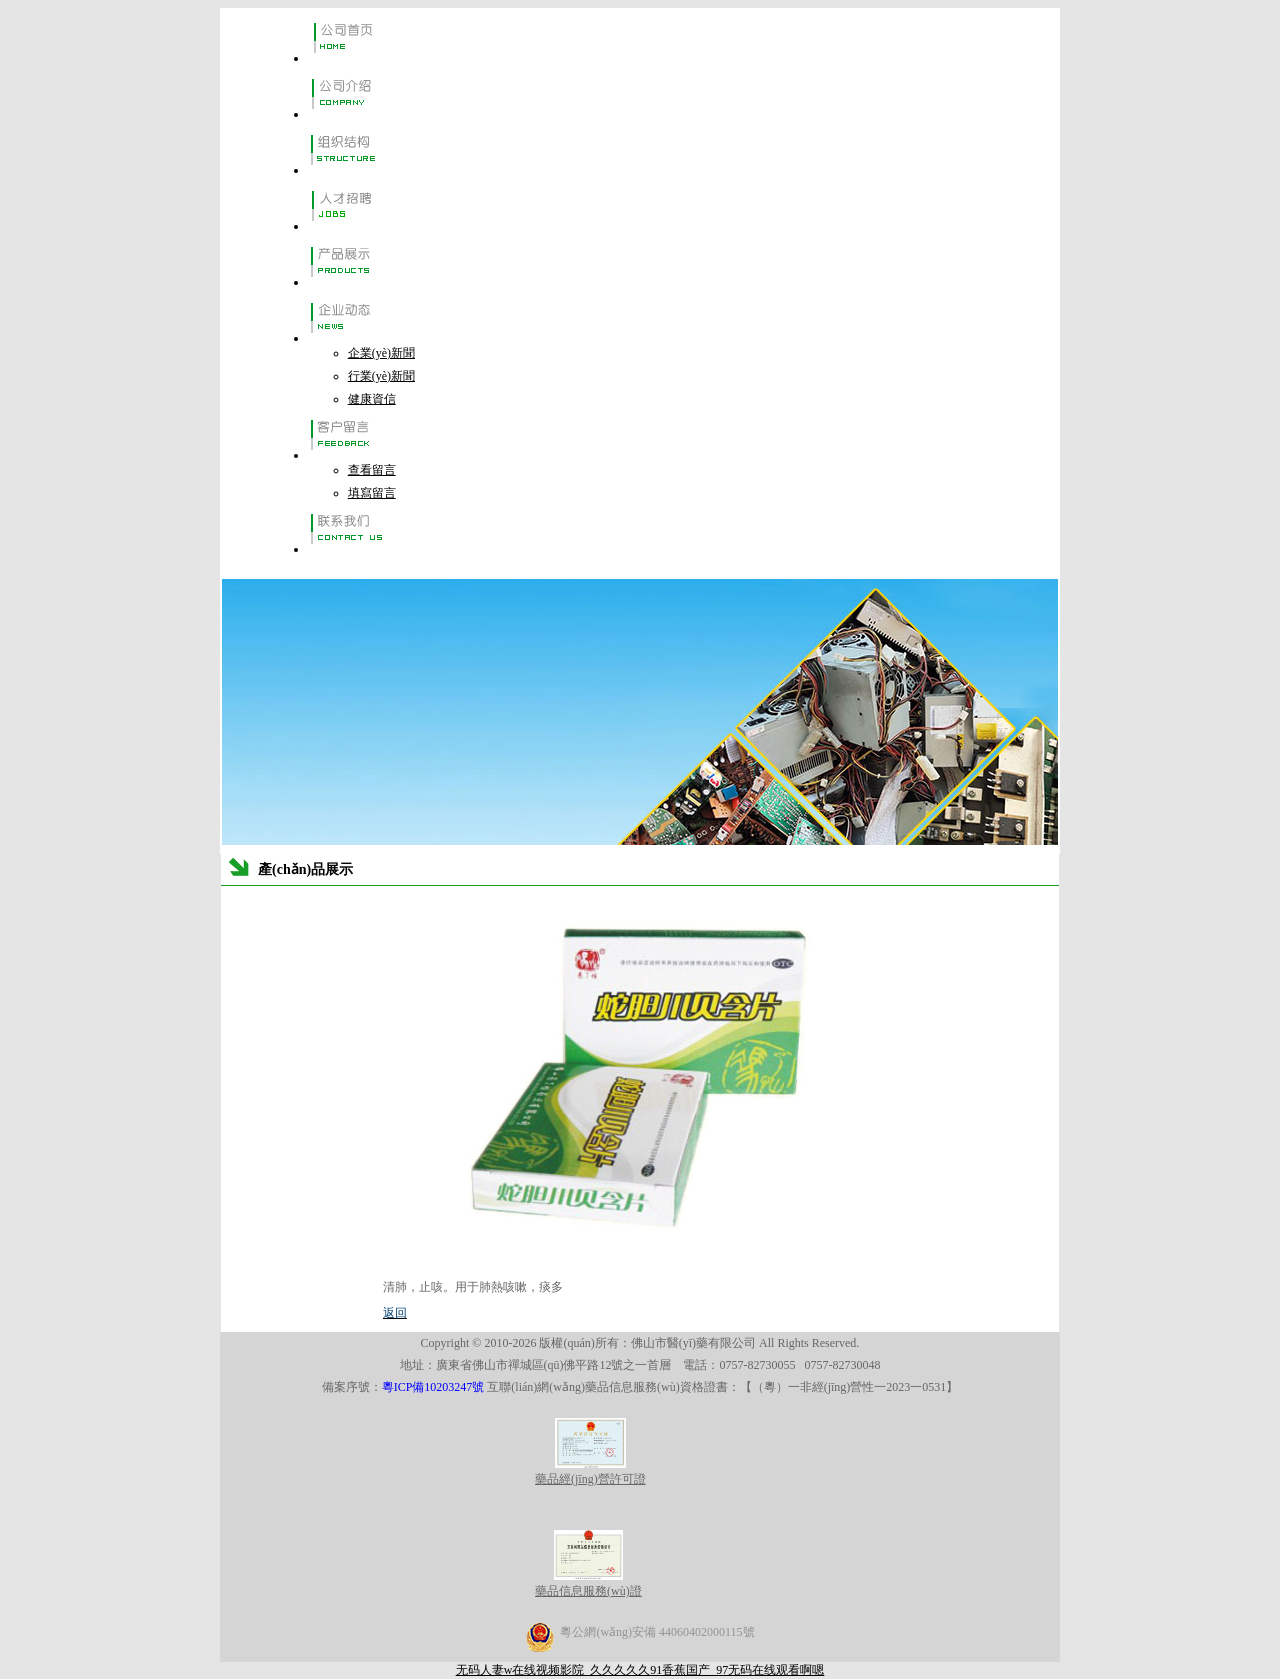  I want to click on 佛山市醫(yī)藥有限公司, so click(693, 1343).